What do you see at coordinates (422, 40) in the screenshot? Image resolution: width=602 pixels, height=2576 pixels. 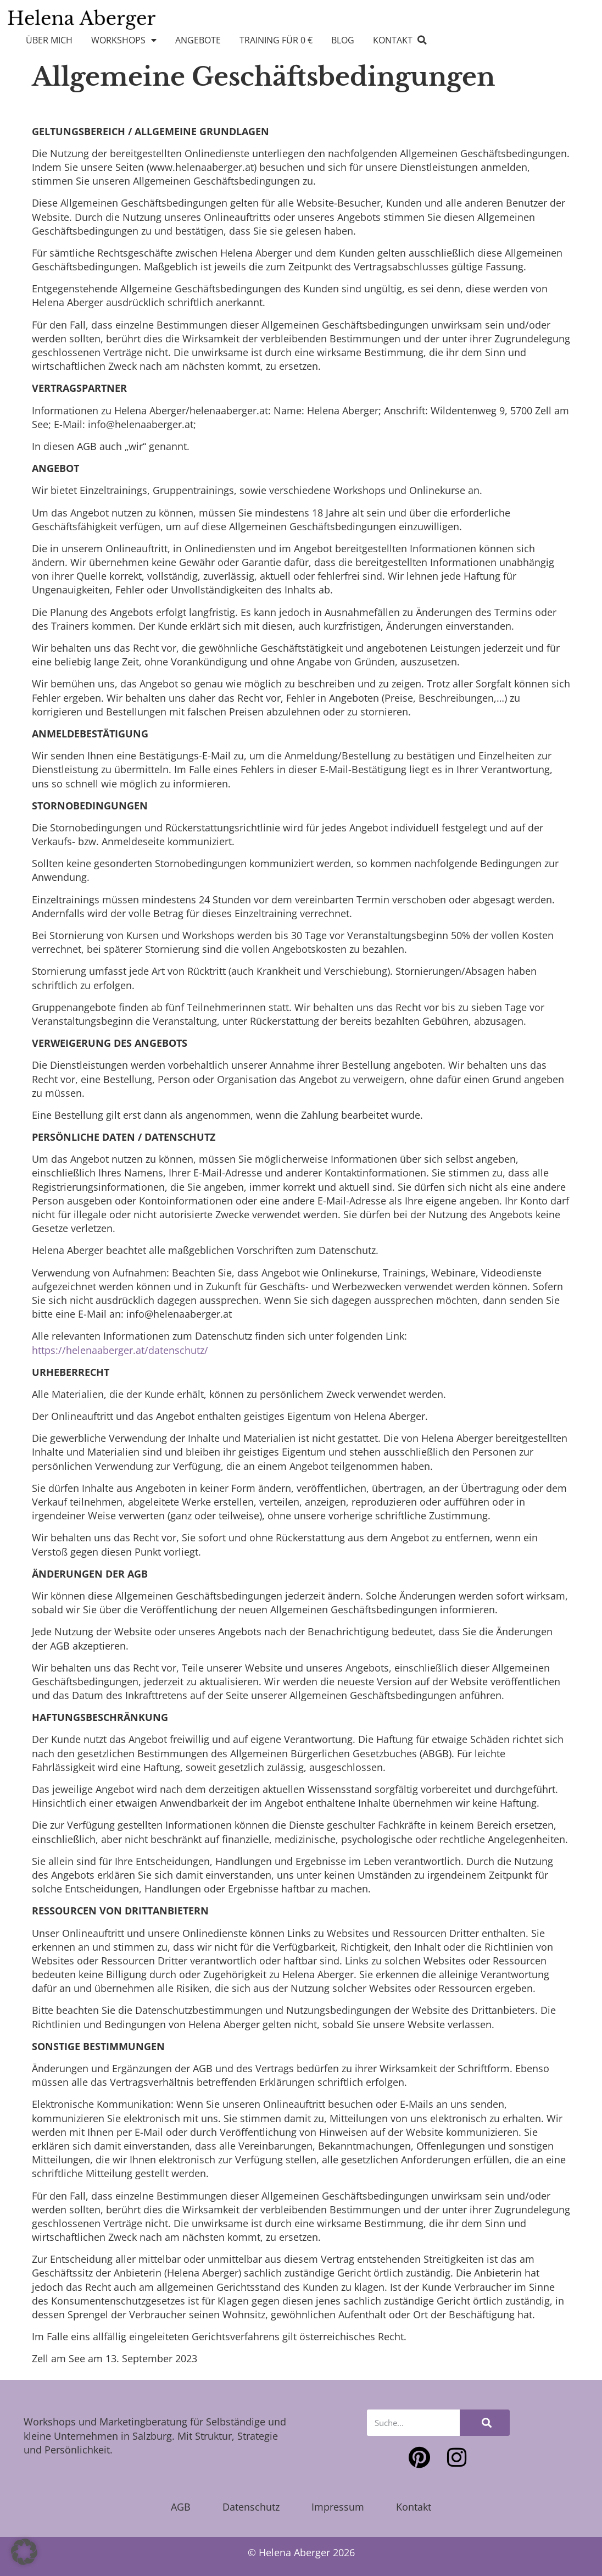 I see `[button]` at bounding box center [422, 40].